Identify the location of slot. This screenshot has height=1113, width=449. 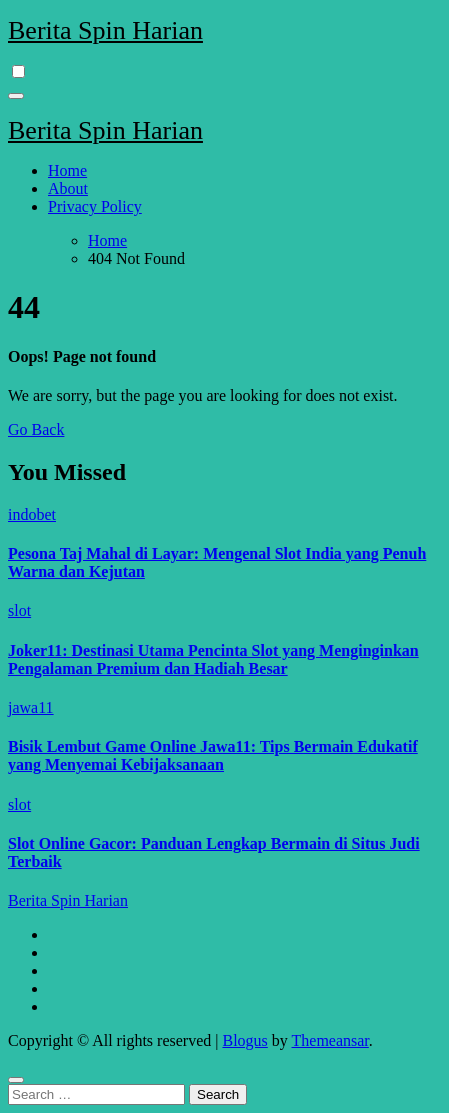
(19, 610).